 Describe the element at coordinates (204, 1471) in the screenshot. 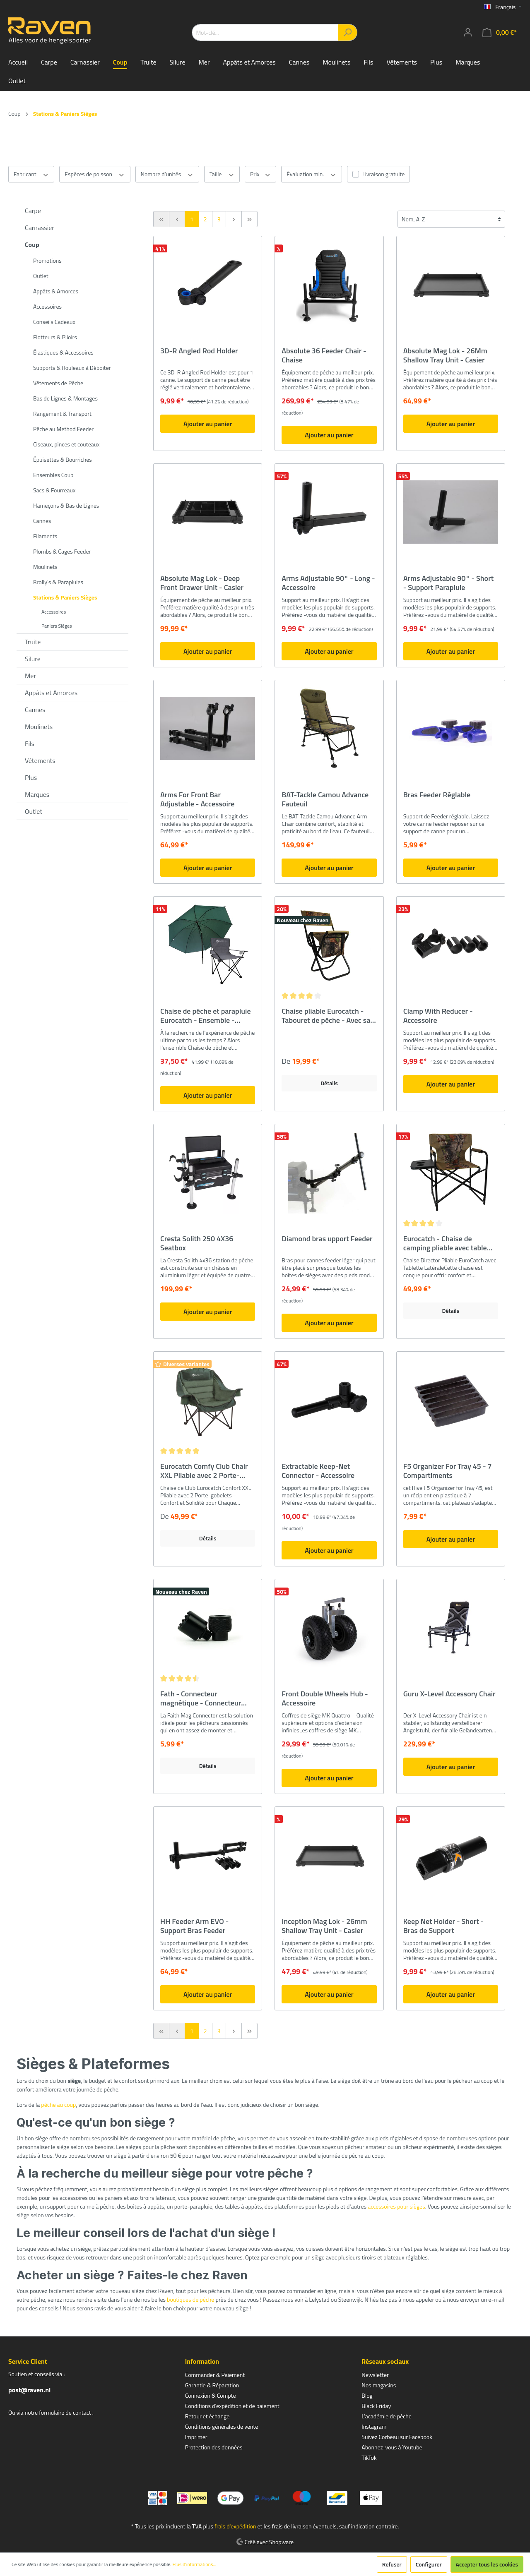

I see `Eurocatch Comfy Club Chair XXL Pliable avec 2 Porte-Gobelets` at that location.